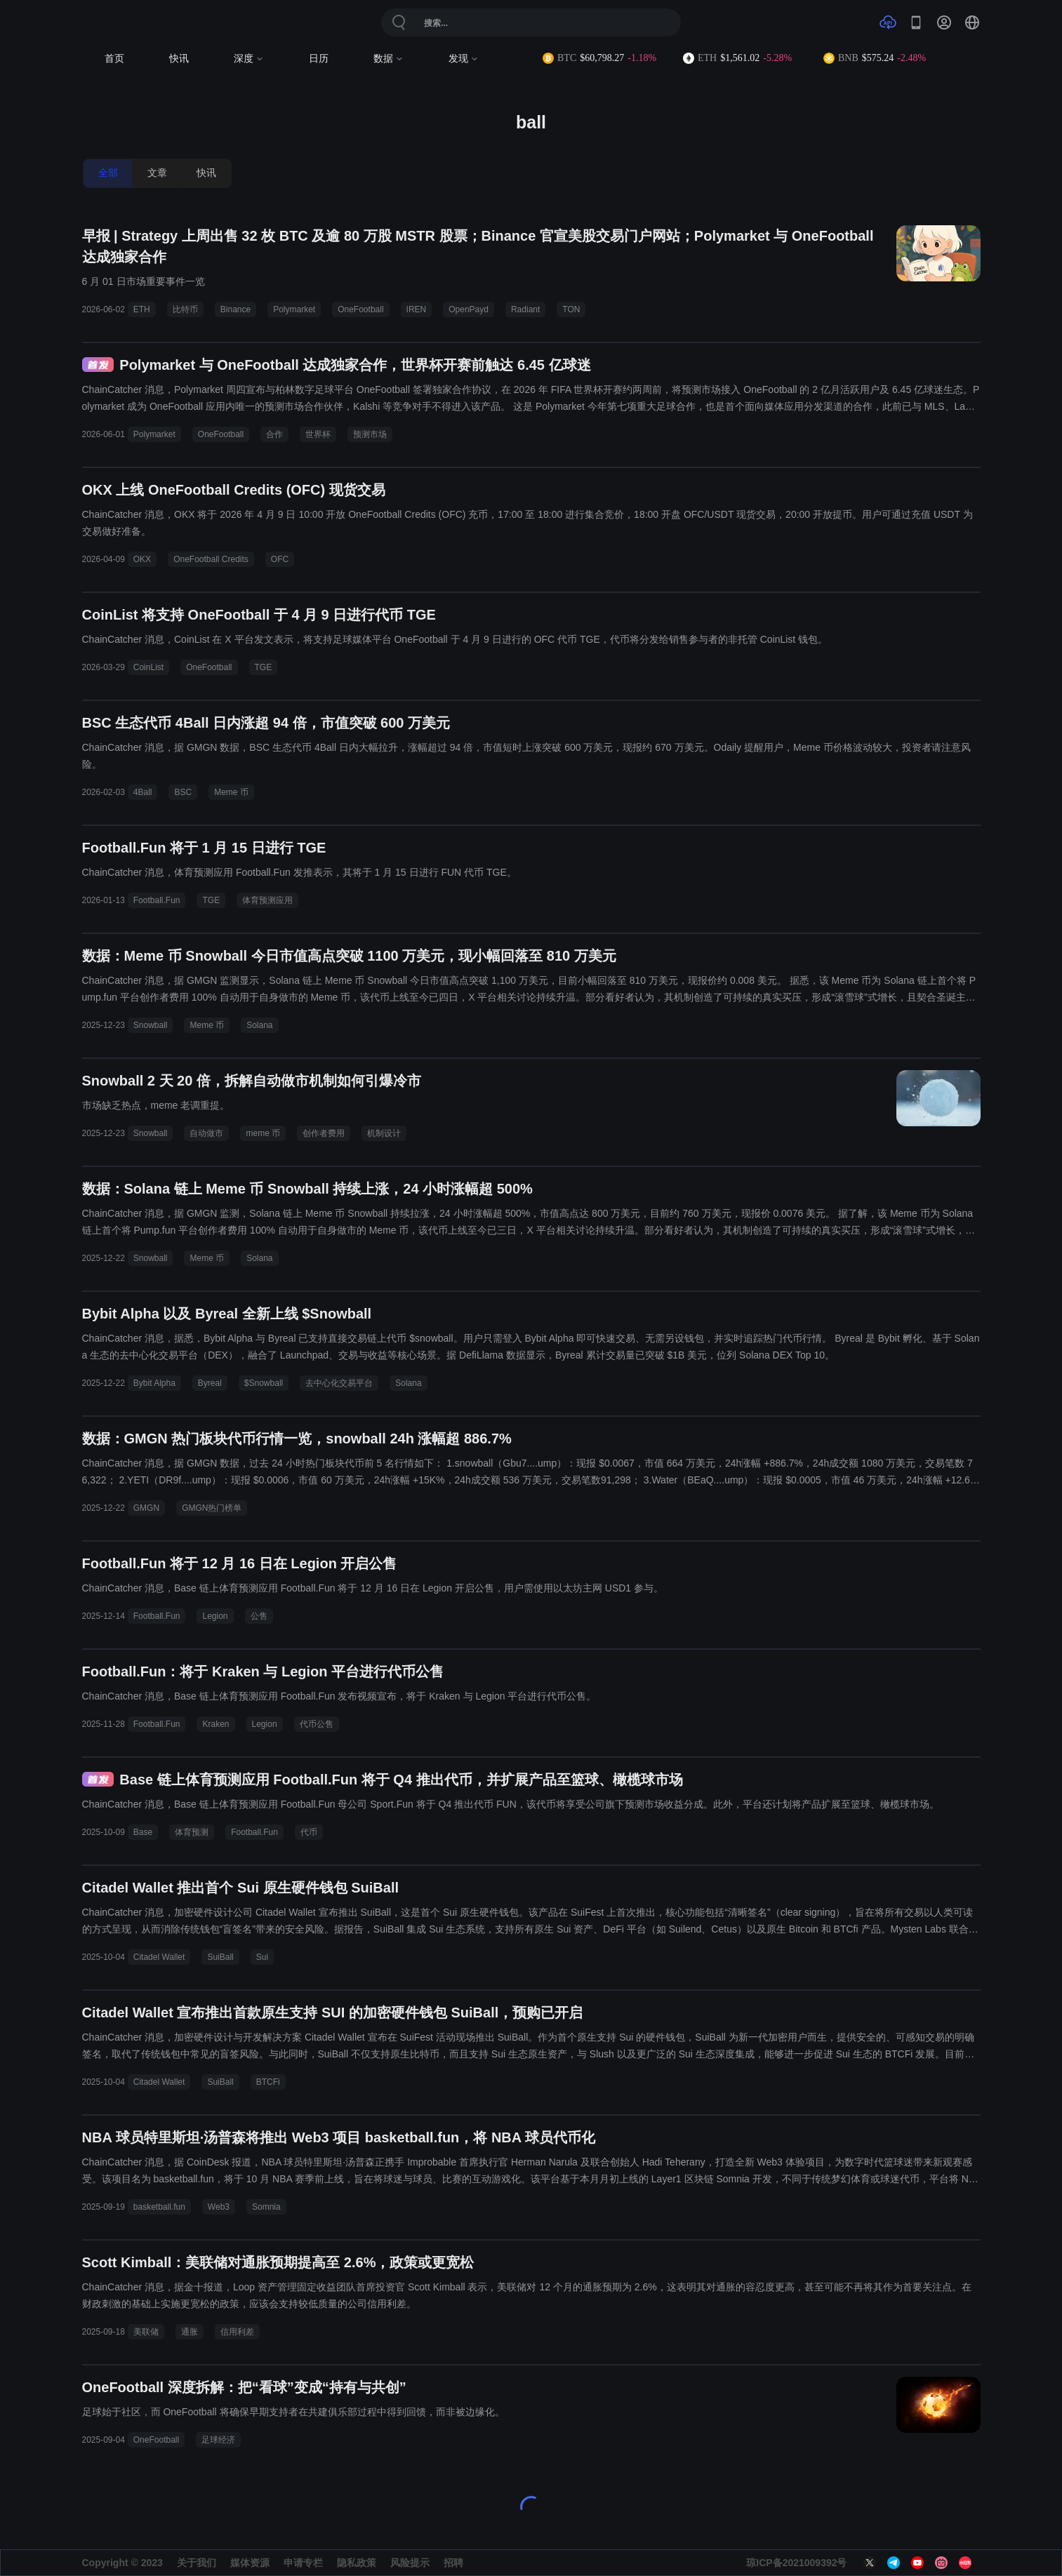 This screenshot has width=1062, height=2576. What do you see at coordinates (274, 434) in the screenshot?
I see `合作` at bounding box center [274, 434].